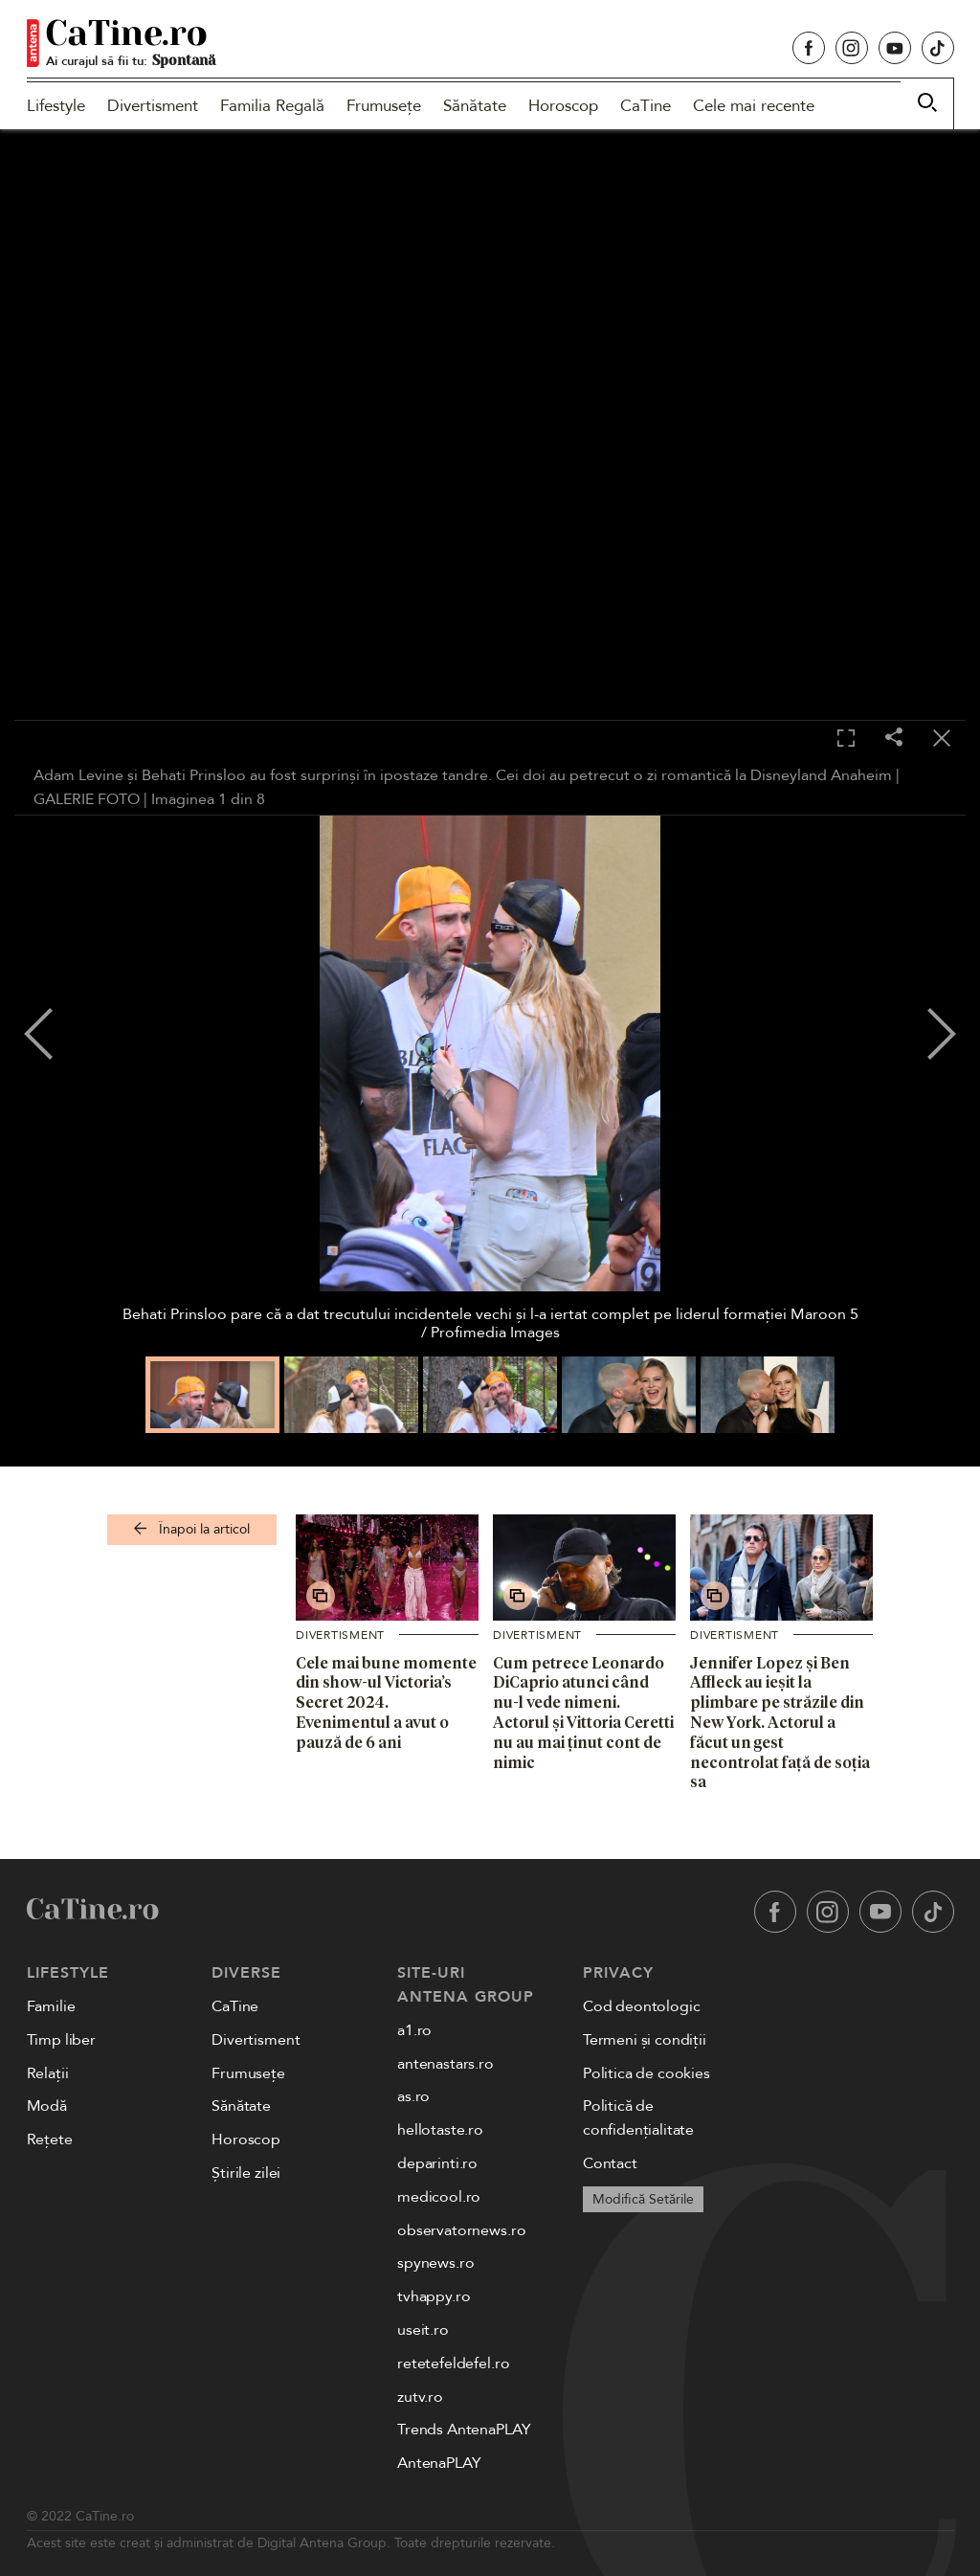 The image size is (980, 2576). What do you see at coordinates (423, 2330) in the screenshot?
I see `useit.ro` at bounding box center [423, 2330].